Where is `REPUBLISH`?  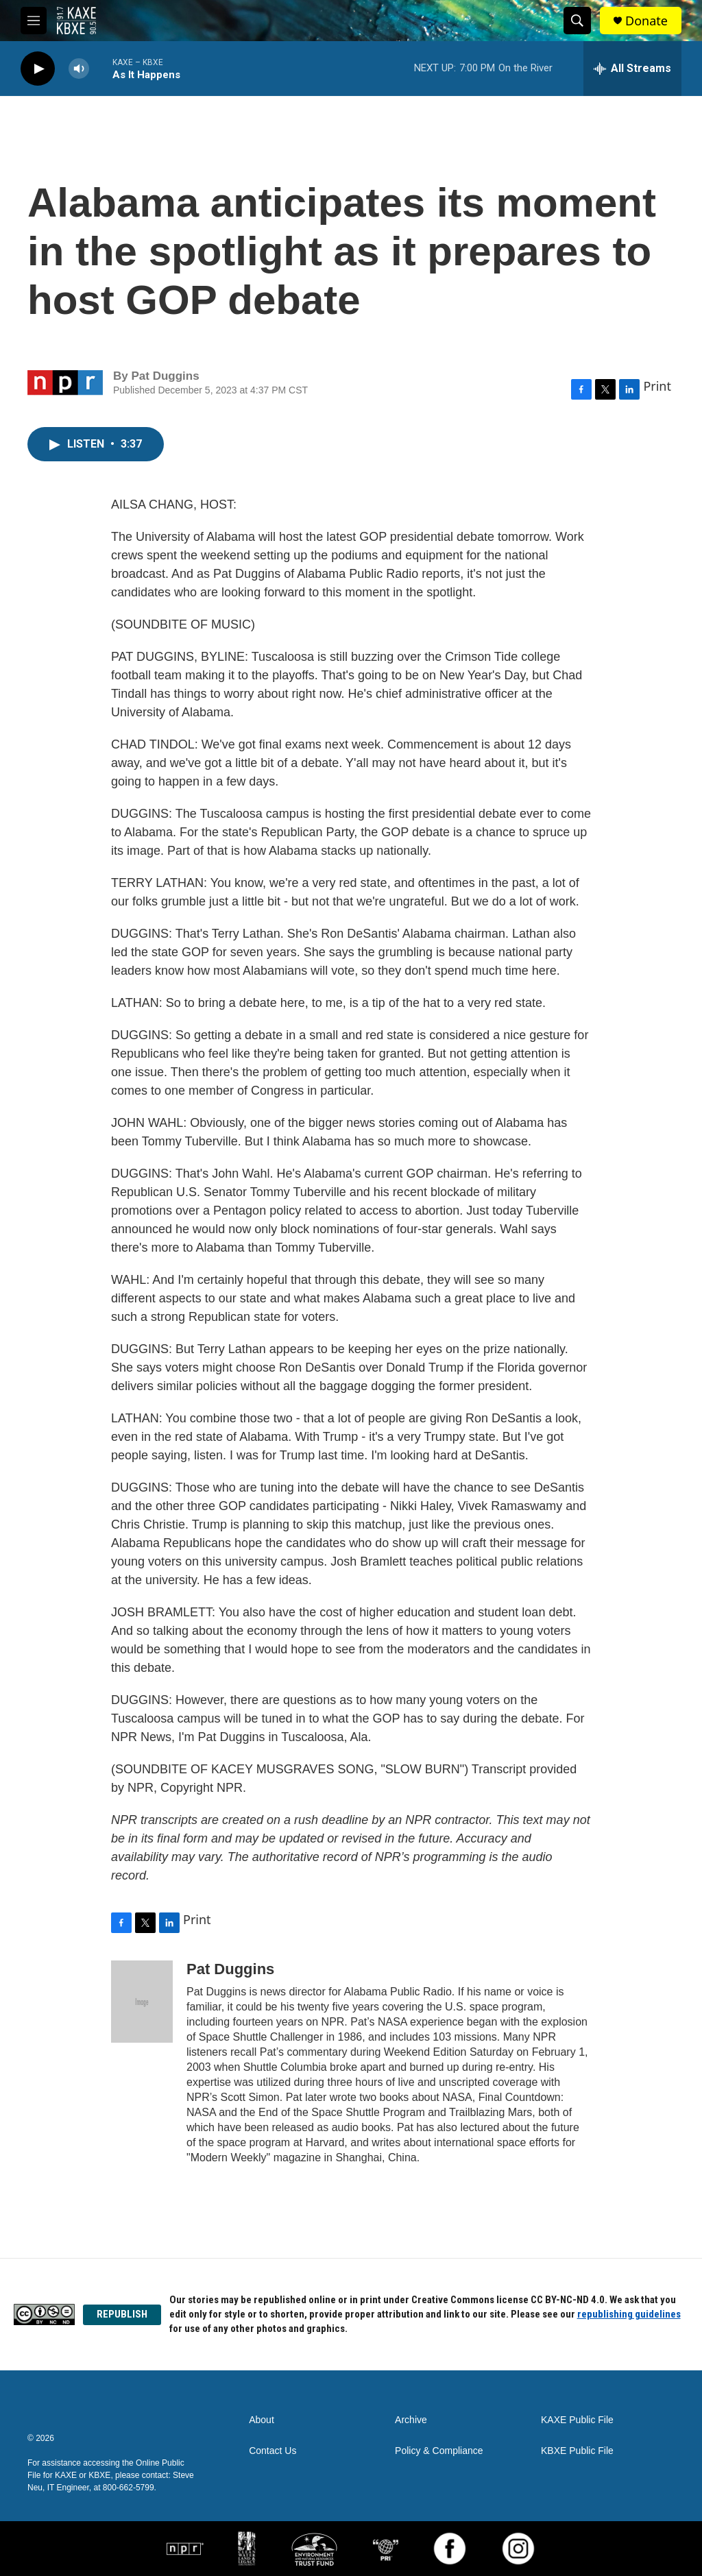 REPUBLISH is located at coordinates (122, 2314).